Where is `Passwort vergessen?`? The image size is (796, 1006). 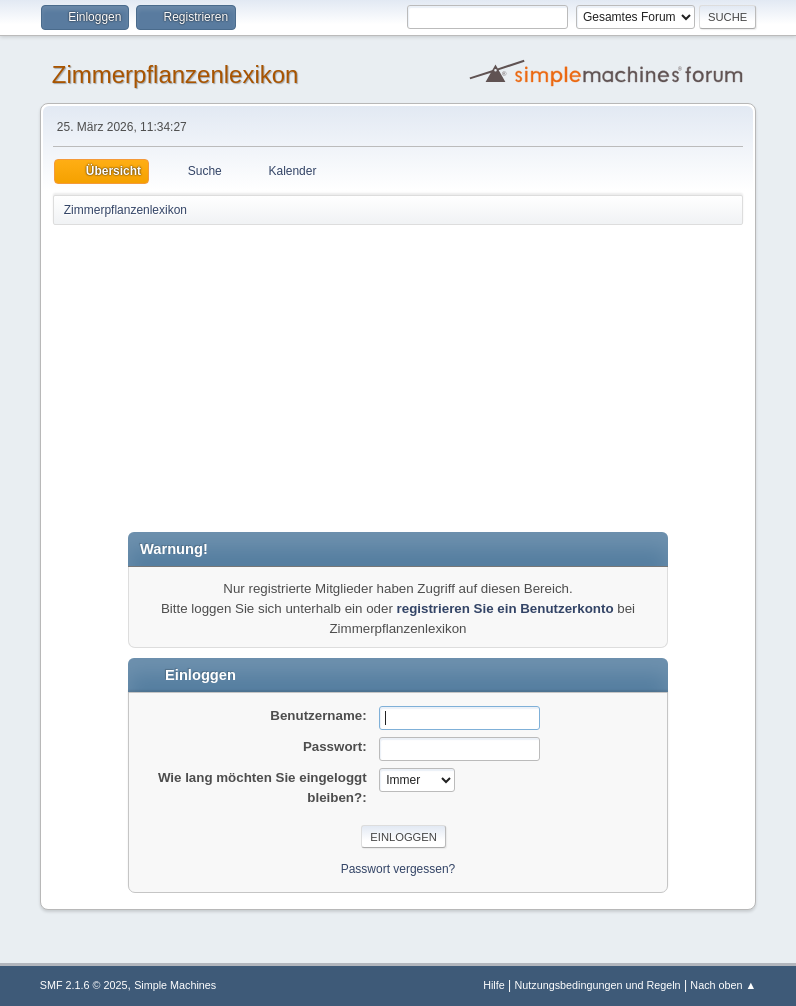 Passwort vergessen? is located at coordinates (398, 869).